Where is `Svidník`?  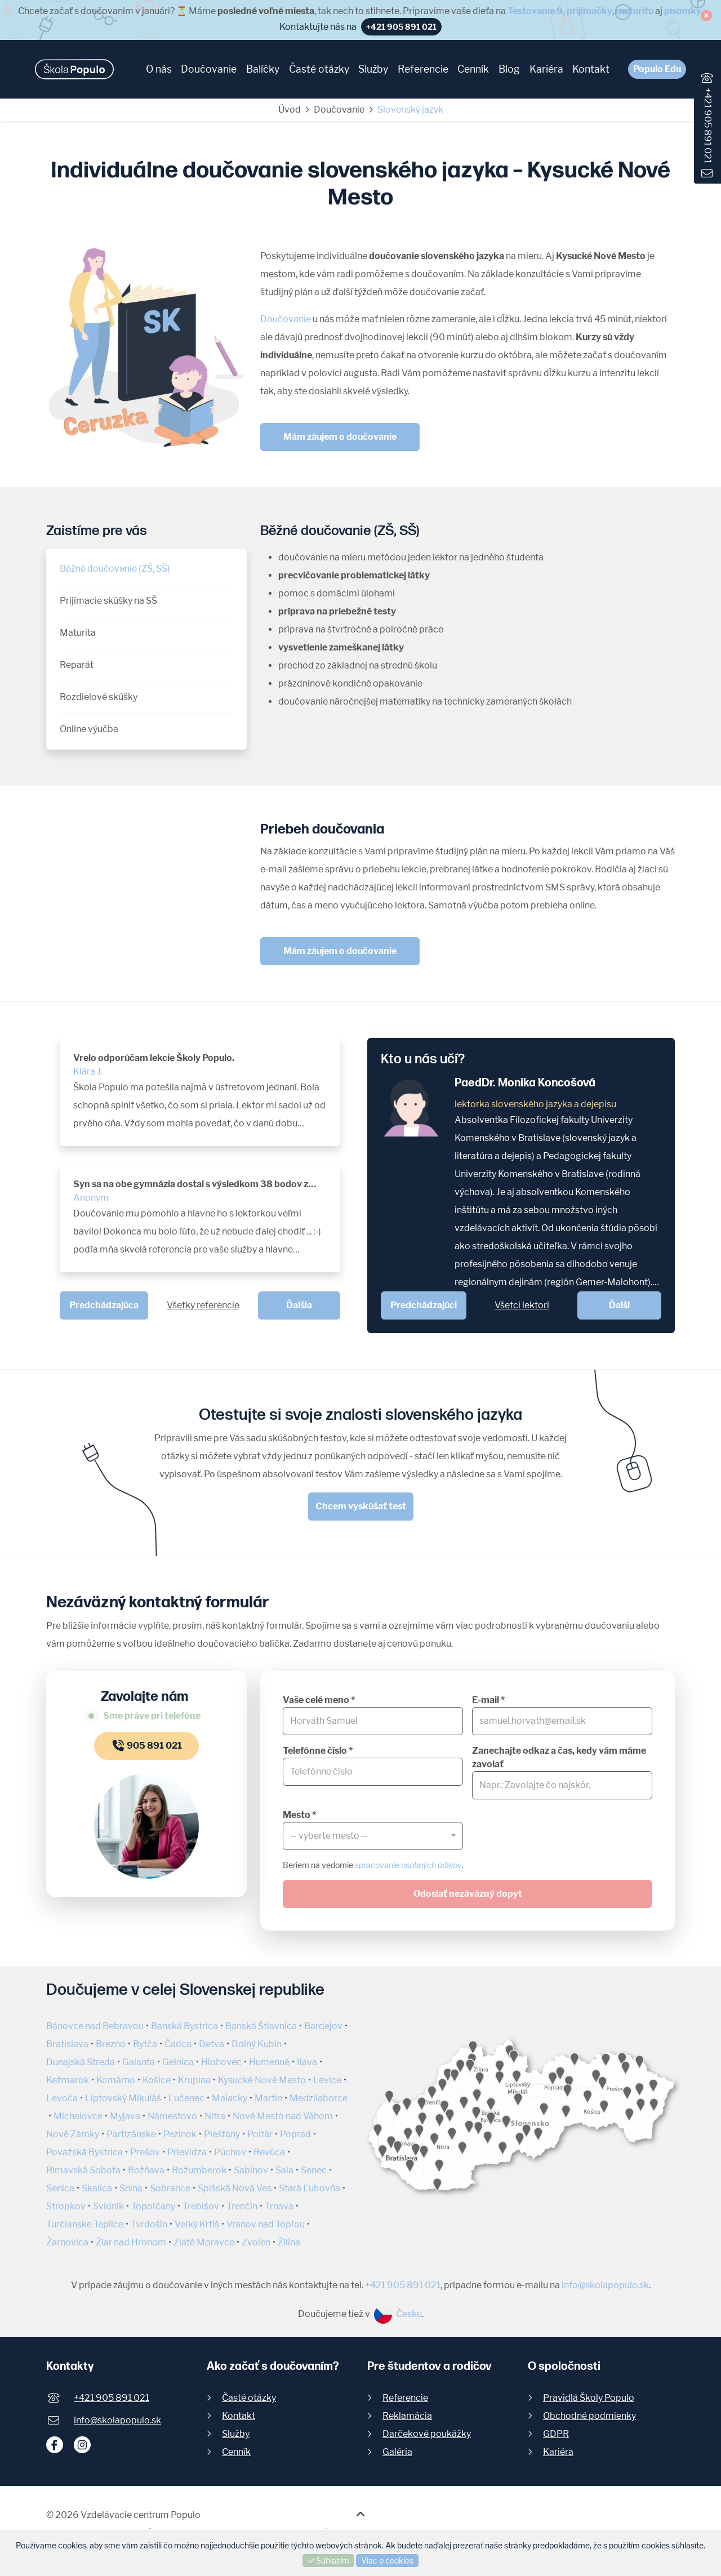
Svidník is located at coordinates (108, 2206).